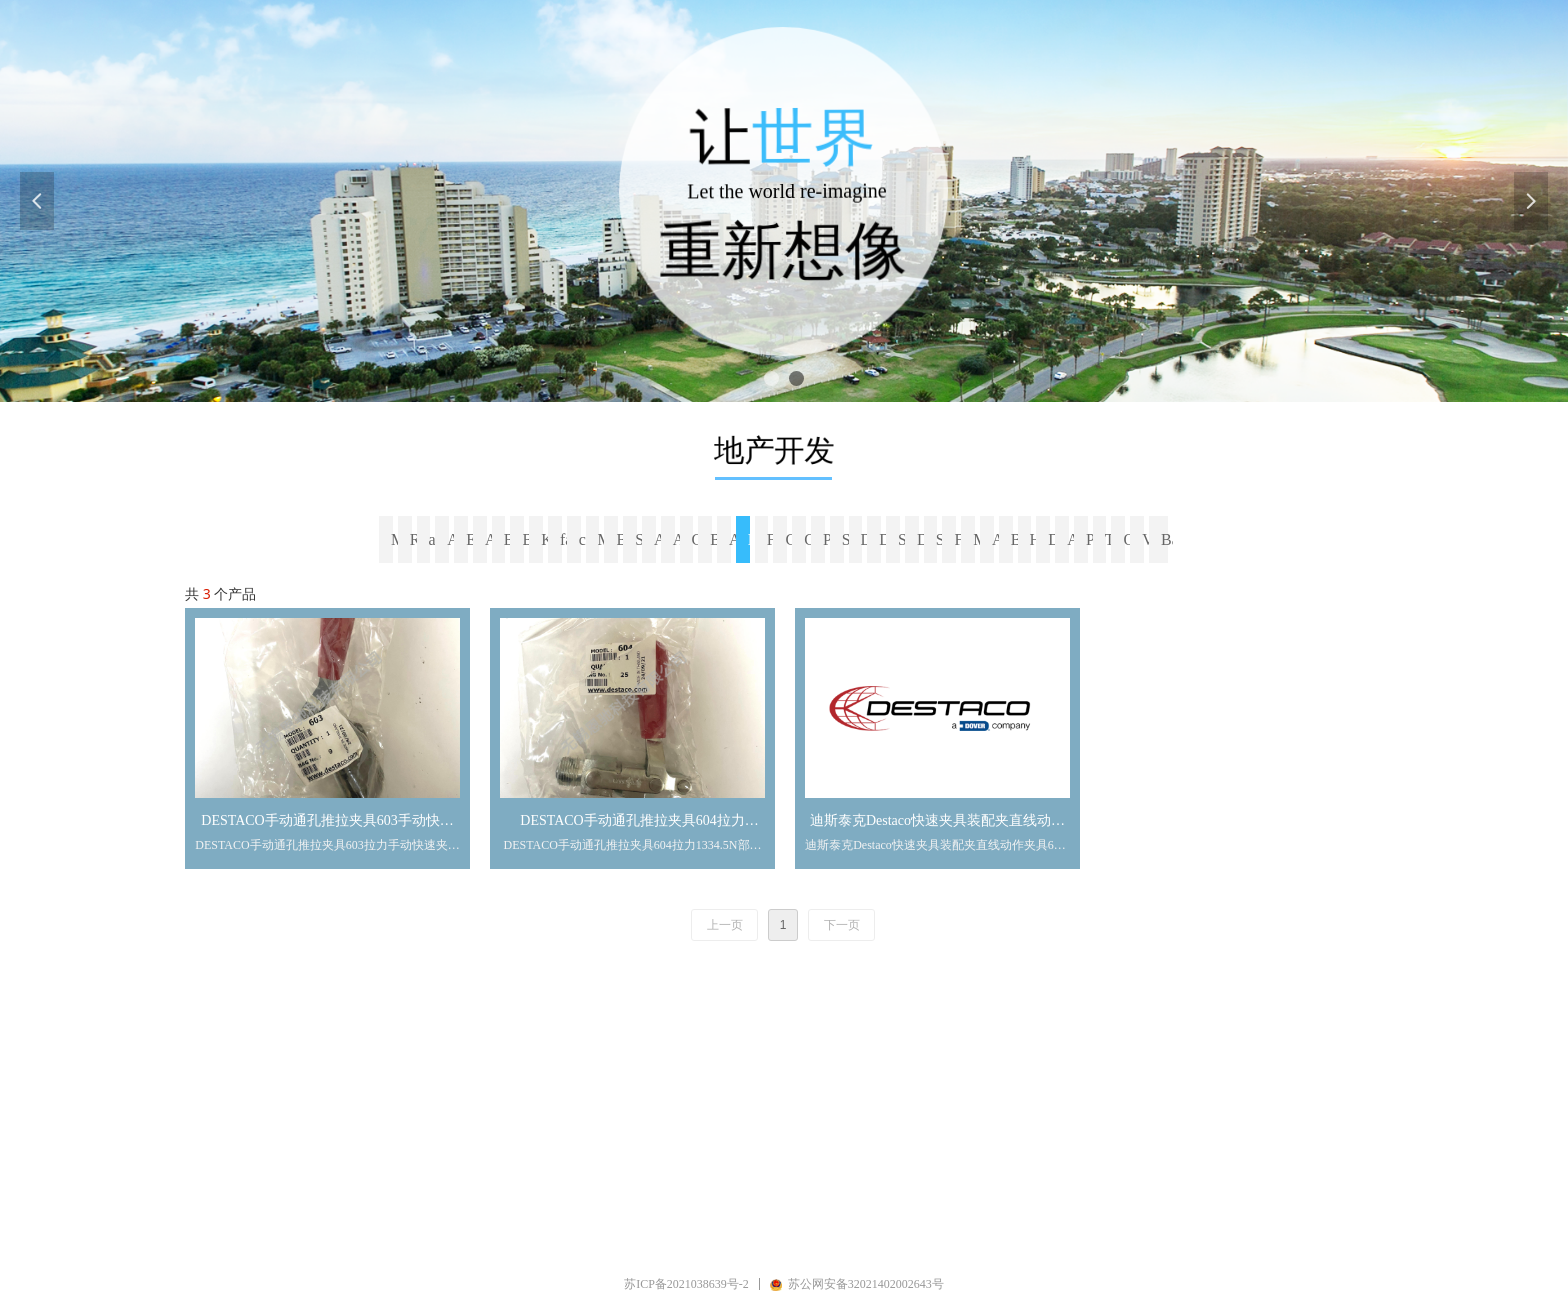  I want to click on californiacaster脚轮, so click(585, 539).